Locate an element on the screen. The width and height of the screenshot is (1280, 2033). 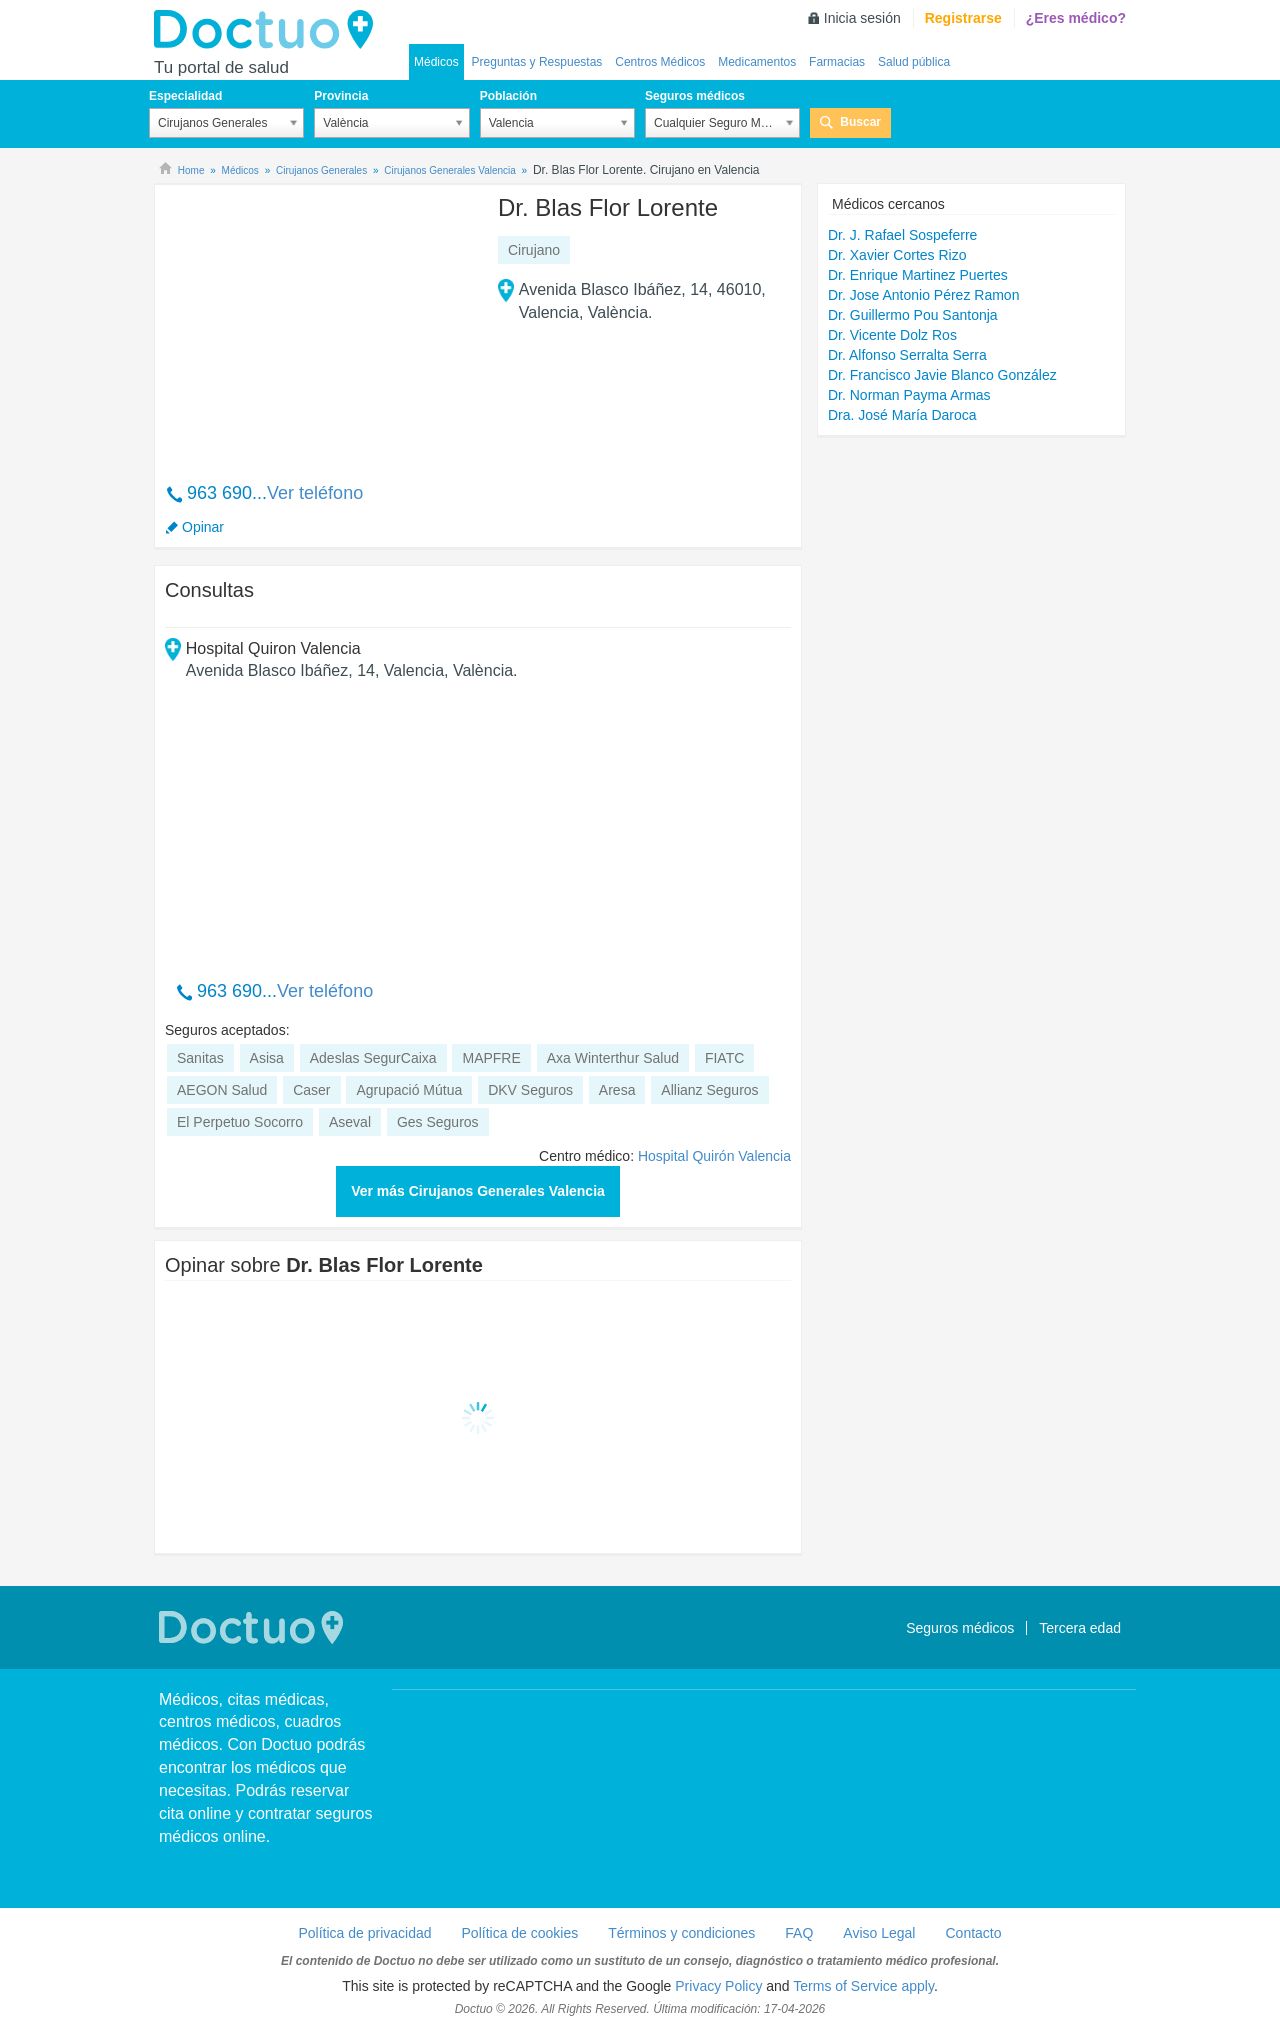
Dra. José María Daroca is located at coordinates (902, 415).